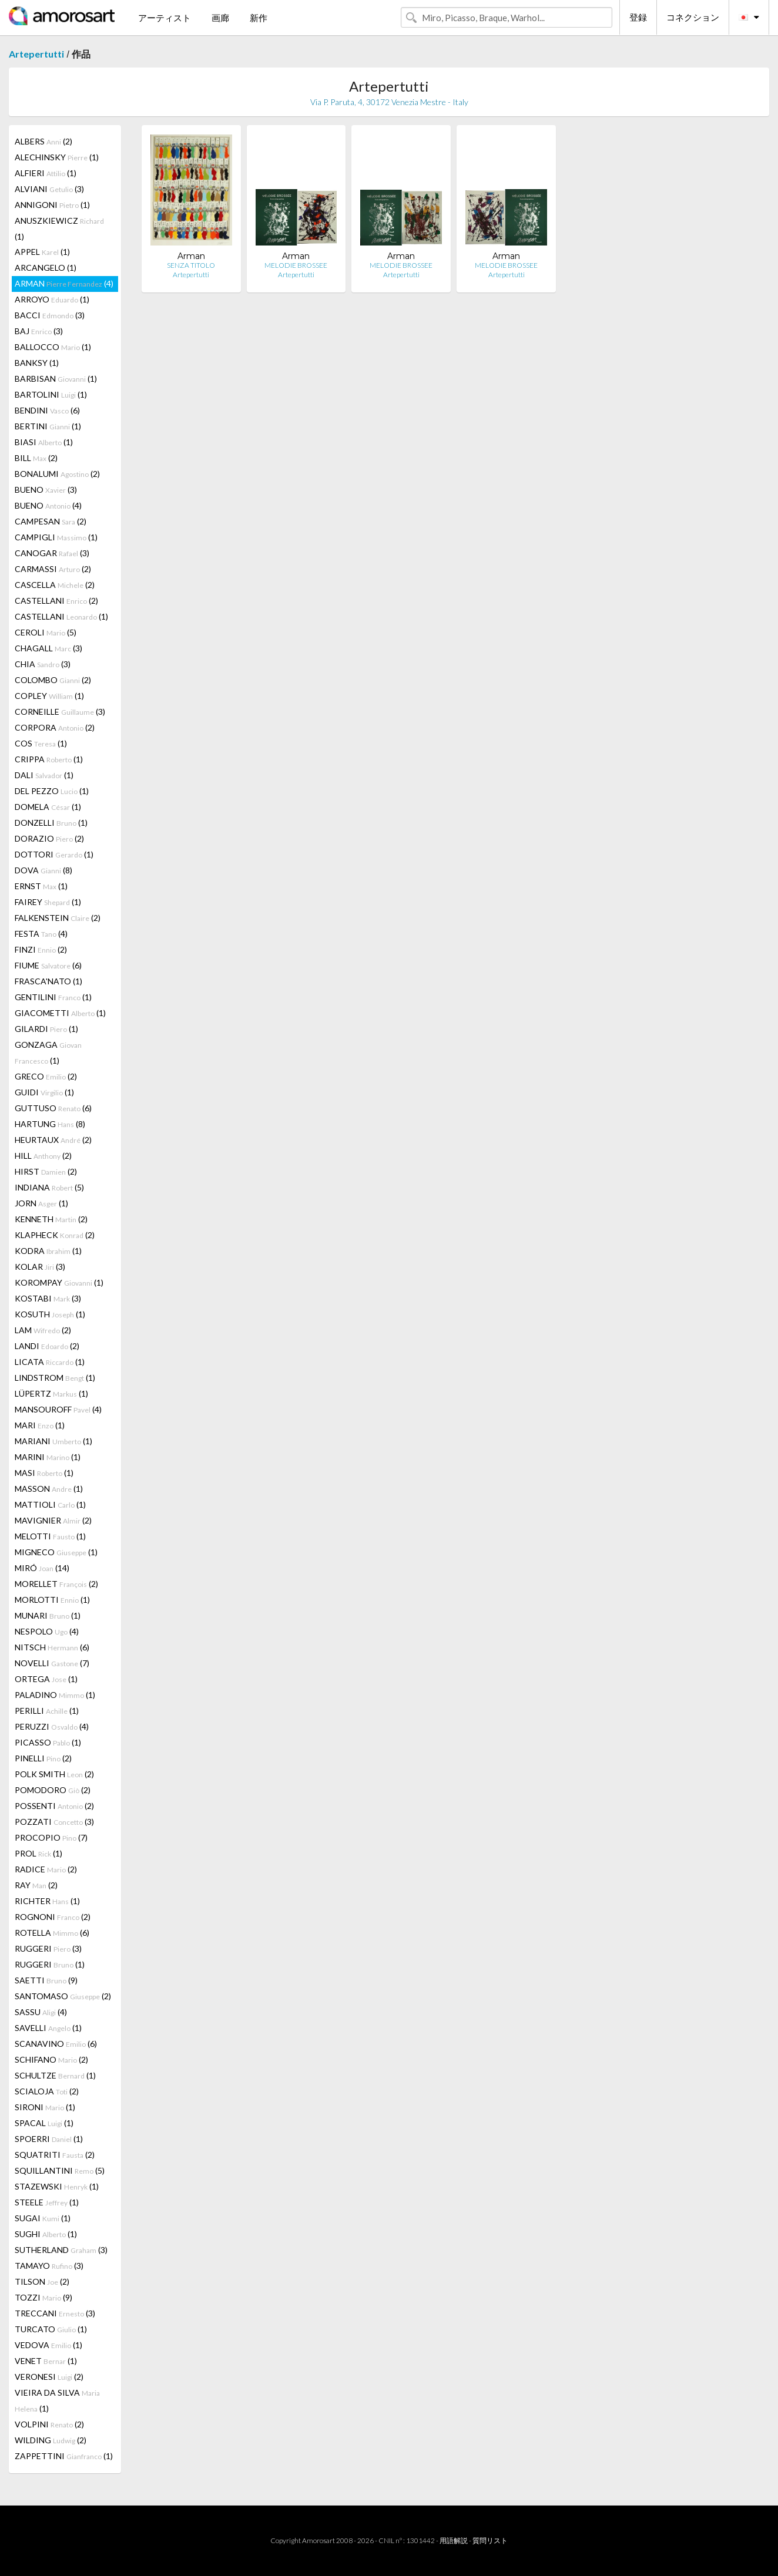  Describe the element at coordinates (454, 2540) in the screenshot. I see `用語解説` at that location.